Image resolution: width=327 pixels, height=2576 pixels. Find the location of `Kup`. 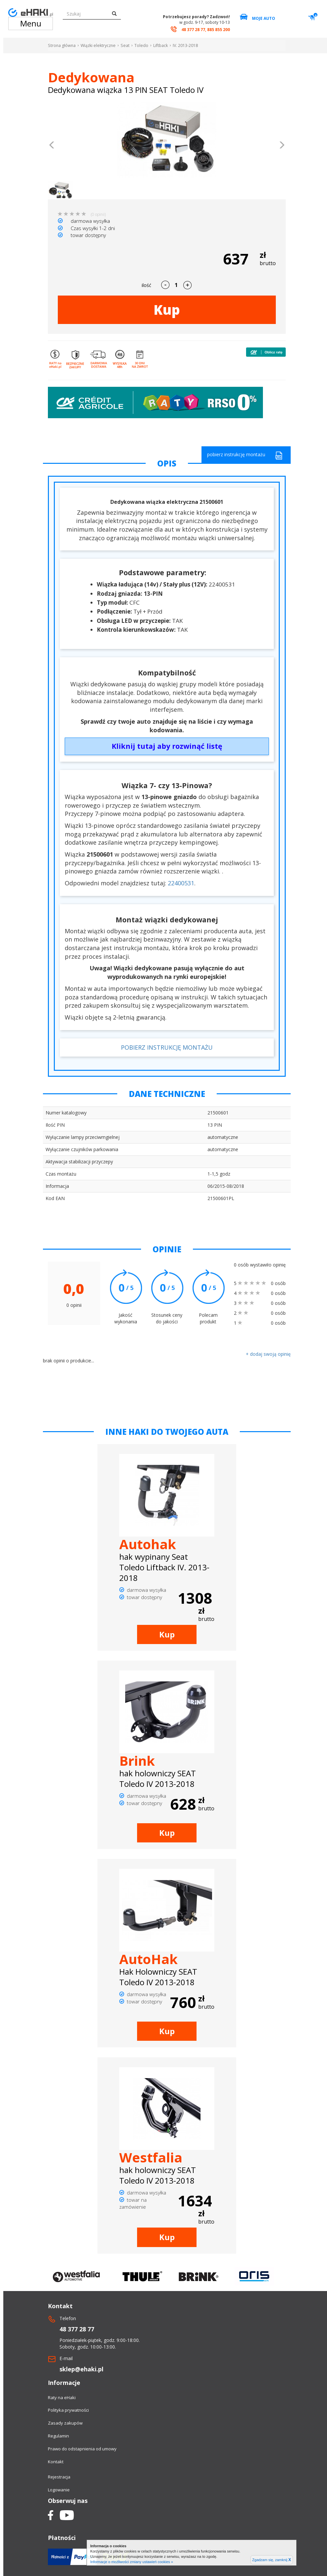

Kup is located at coordinates (167, 310).